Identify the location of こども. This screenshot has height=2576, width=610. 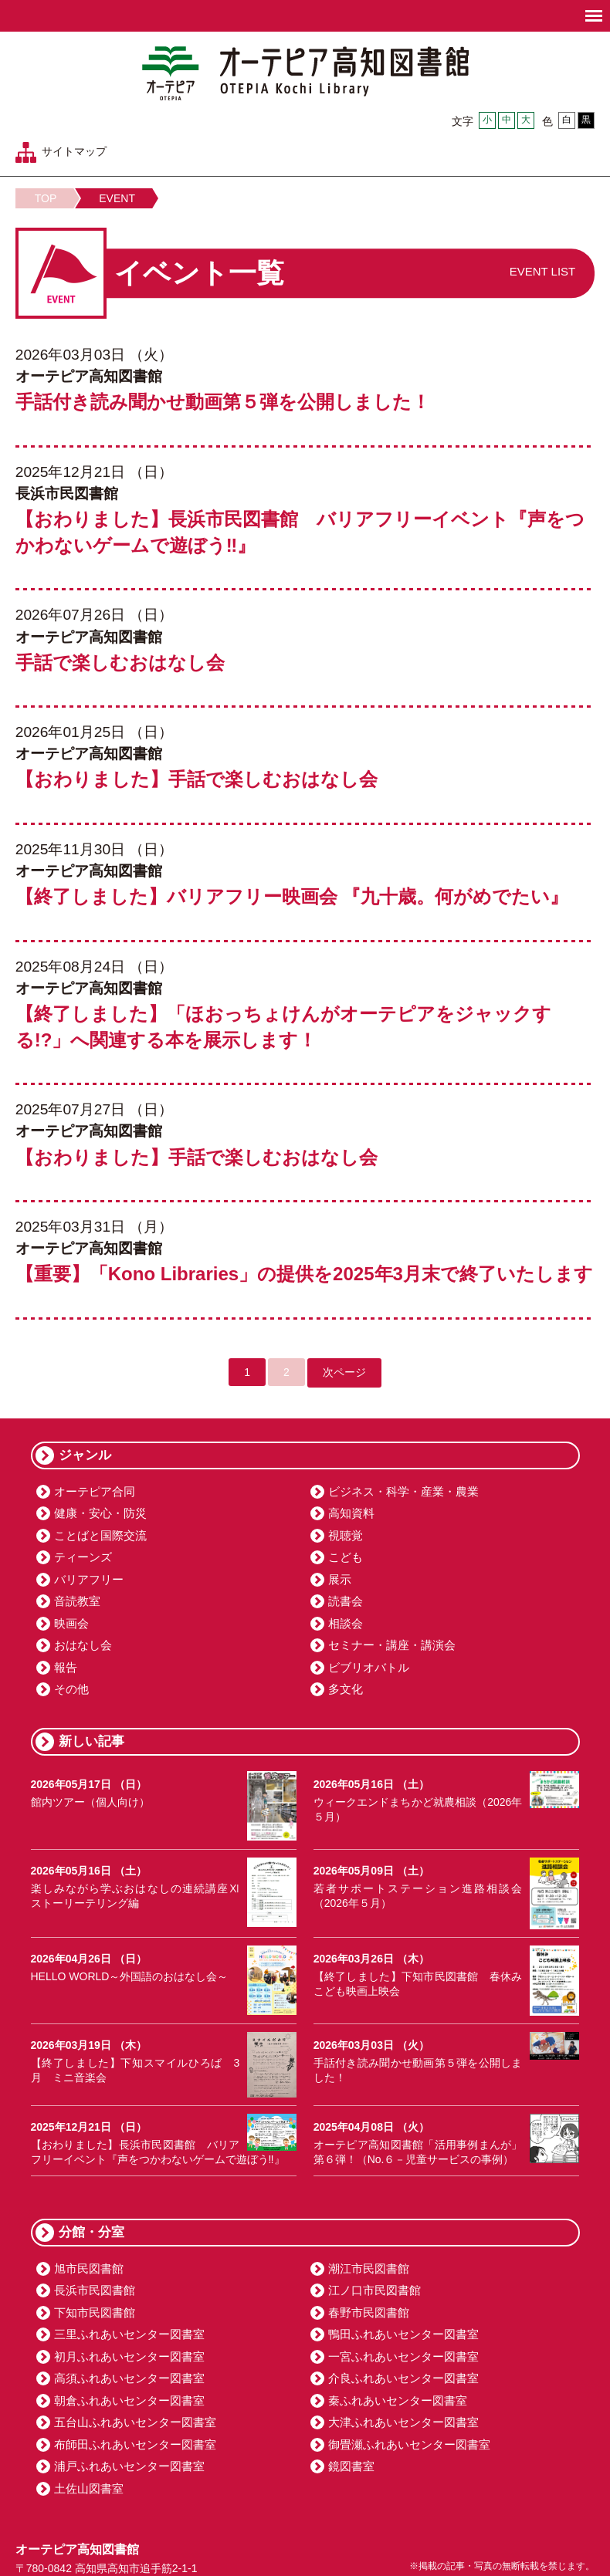
(345, 1557).